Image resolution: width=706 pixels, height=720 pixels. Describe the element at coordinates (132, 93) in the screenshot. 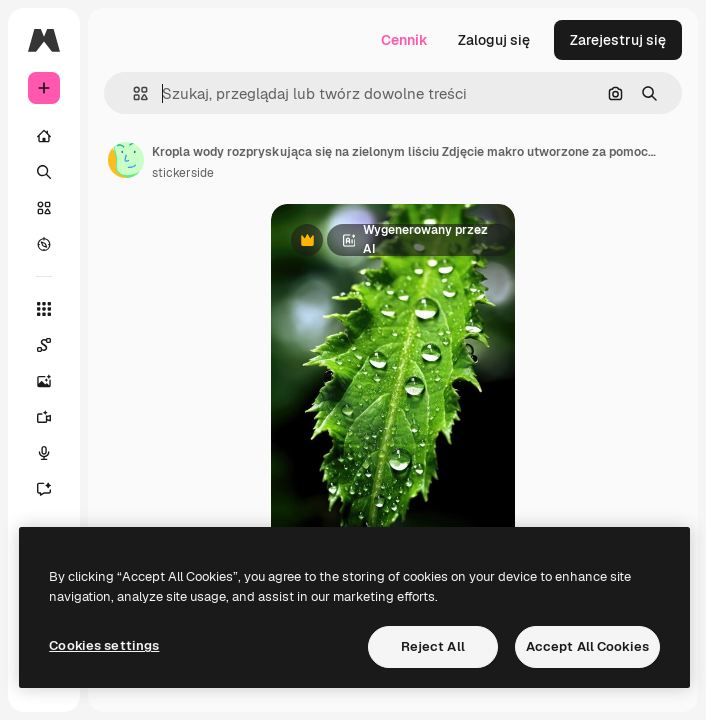

I see `[button]` at that location.